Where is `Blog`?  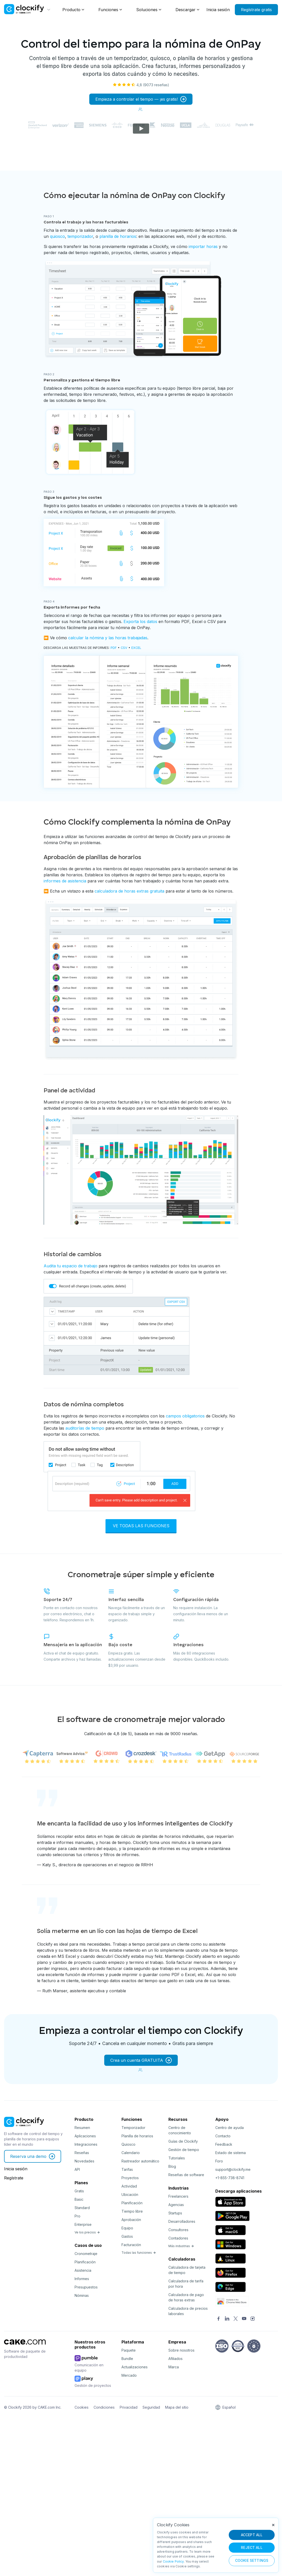
Blog is located at coordinates (172, 2324).